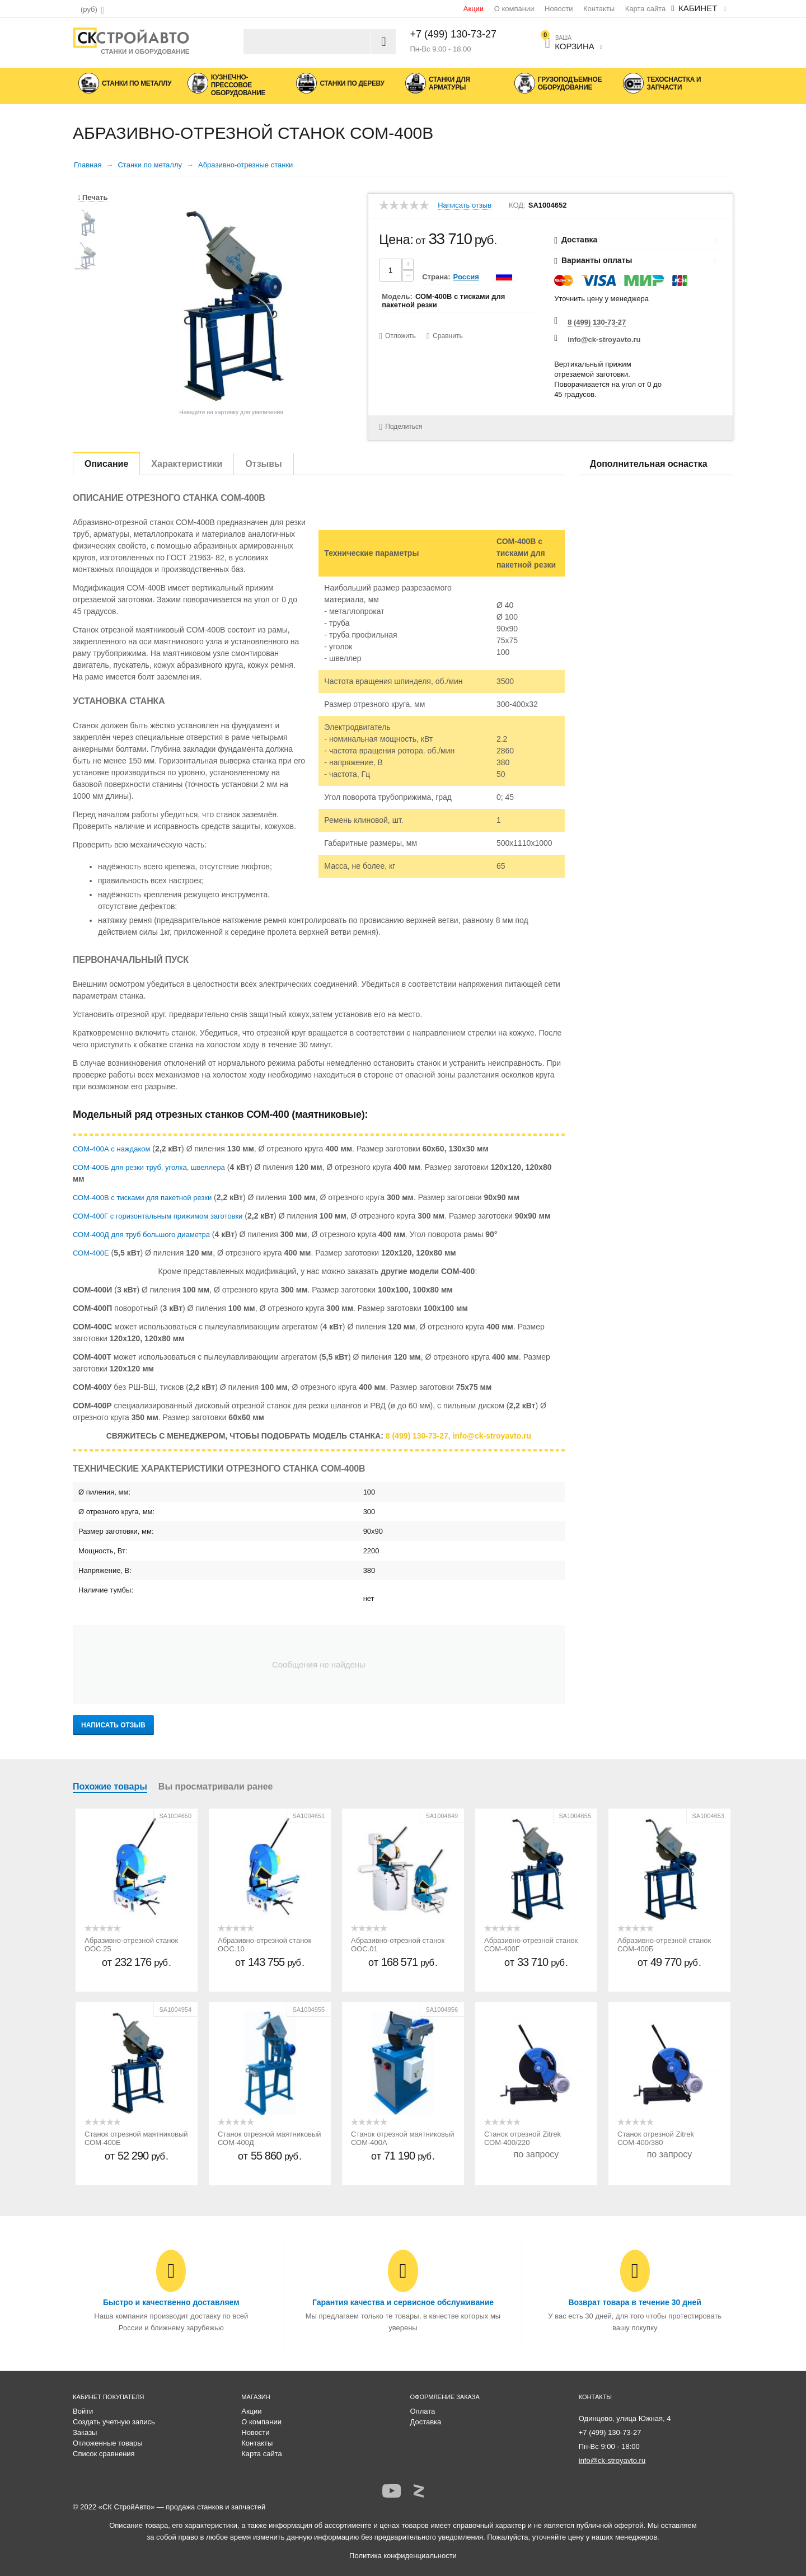 The width and height of the screenshot is (806, 2576). I want to click on Похожие товары, so click(110, 1786).